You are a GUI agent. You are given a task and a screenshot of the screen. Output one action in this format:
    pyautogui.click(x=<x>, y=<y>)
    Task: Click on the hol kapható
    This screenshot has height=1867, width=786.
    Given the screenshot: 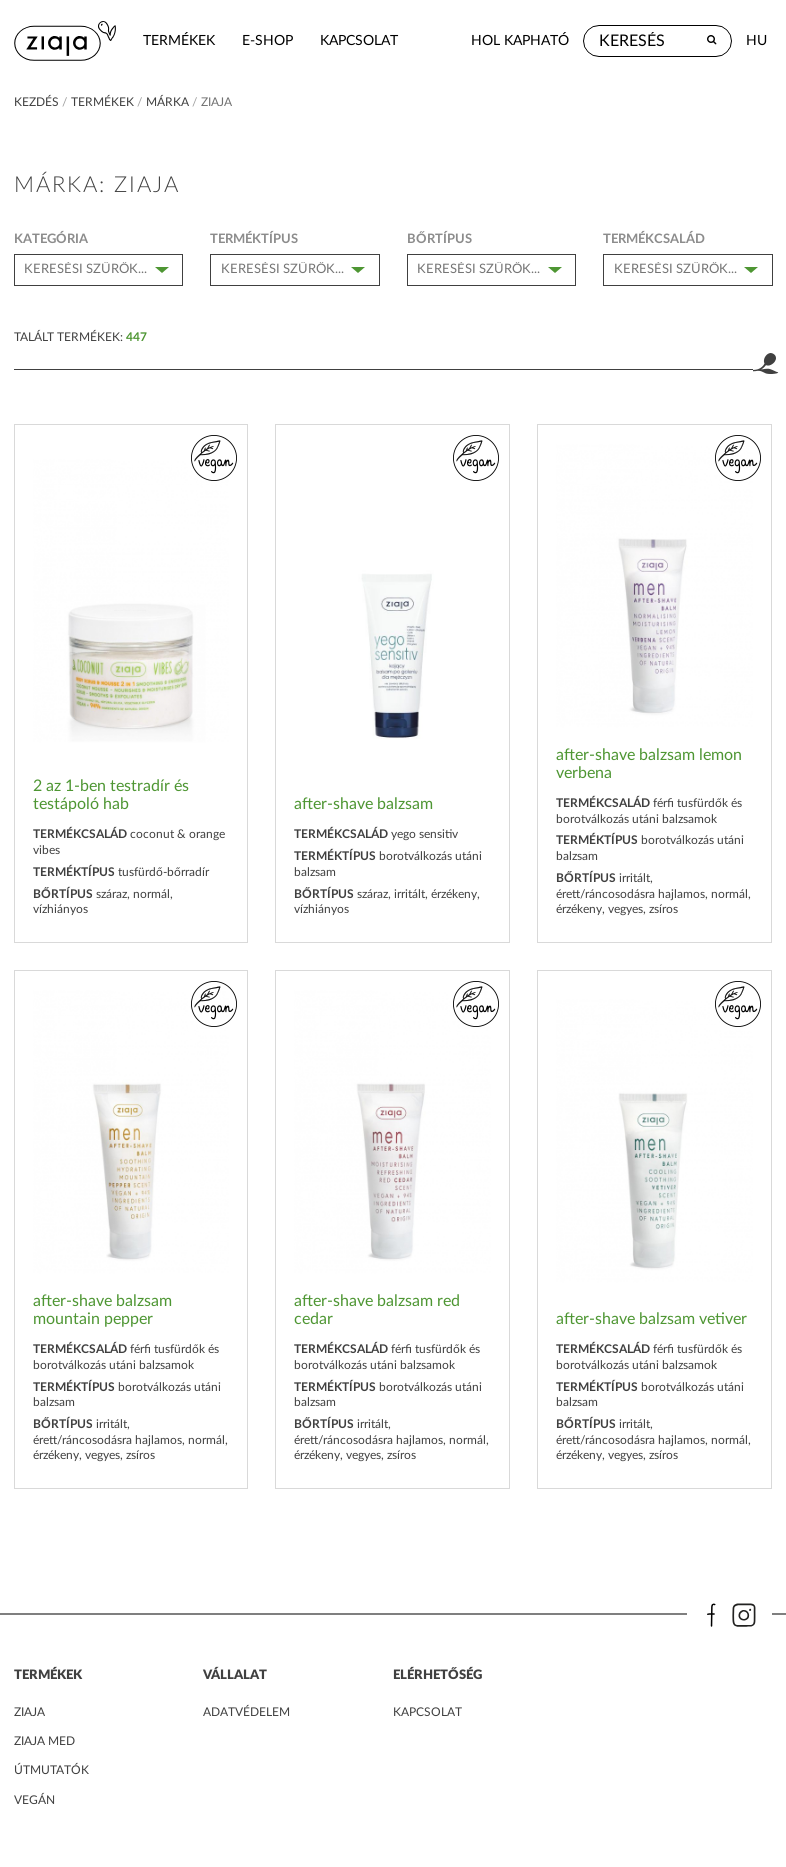 What is the action you would take?
    pyautogui.click(x=520, y=40)
    